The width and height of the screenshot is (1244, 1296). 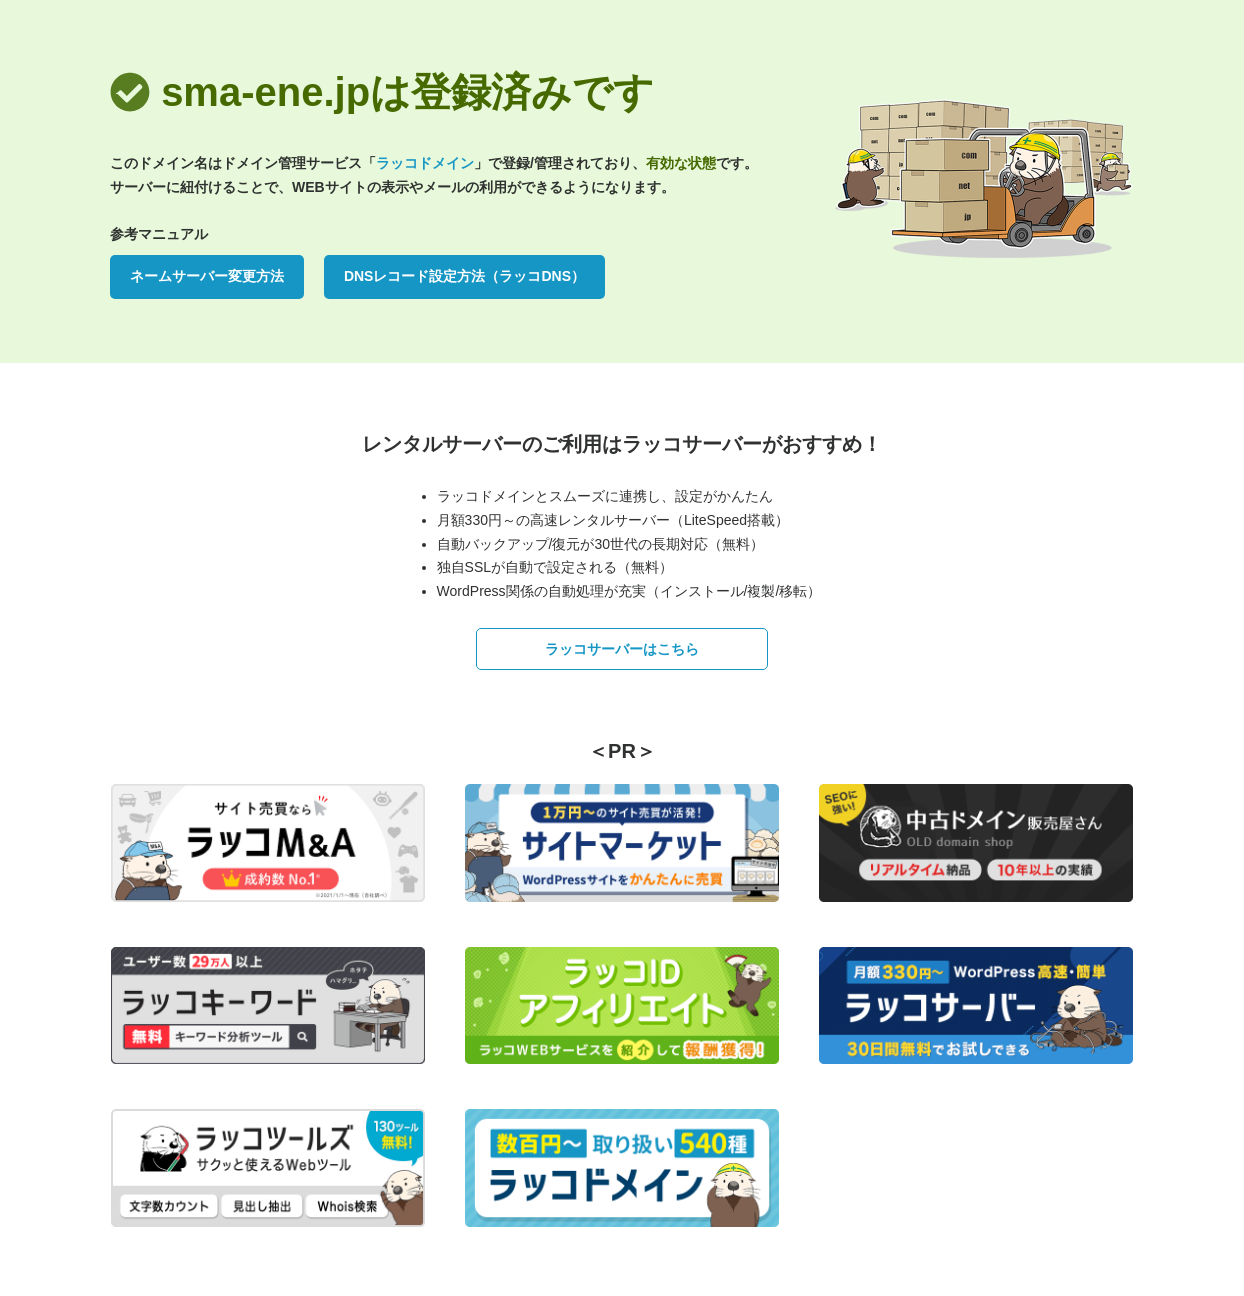 I want to click on ネームサーバー変更方法, so click(x=207, y=276).